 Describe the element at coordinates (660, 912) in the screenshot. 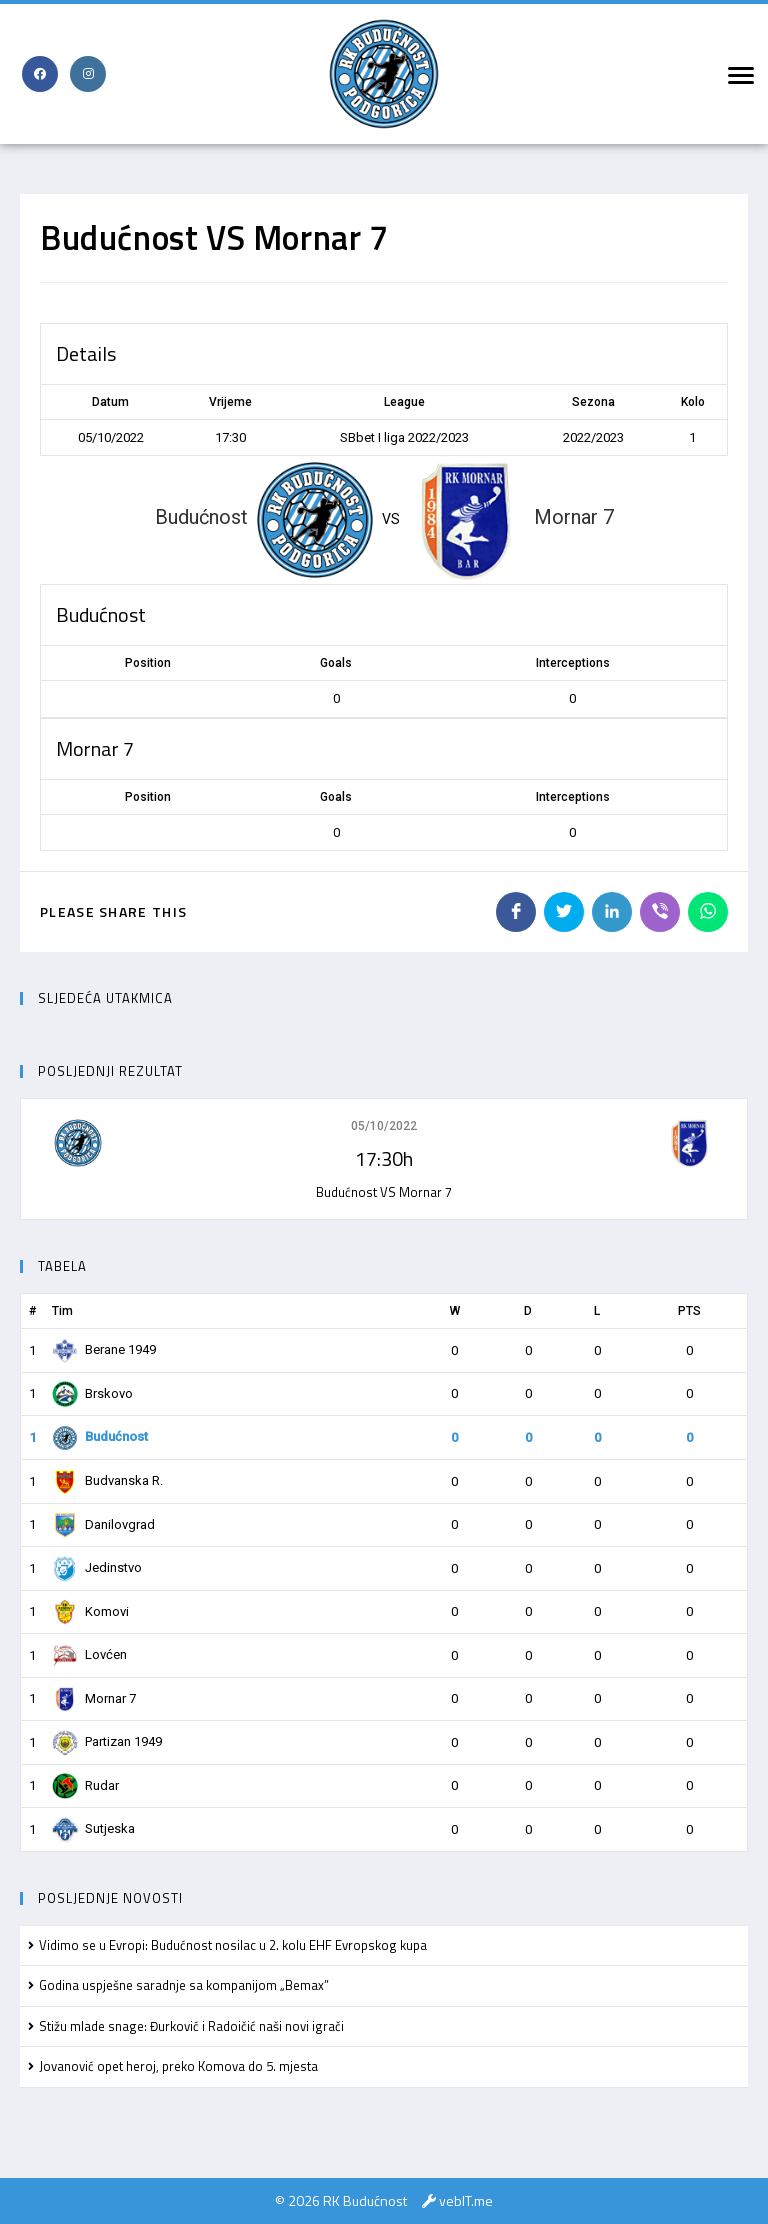

I see `[Share on Viber]` at that location.